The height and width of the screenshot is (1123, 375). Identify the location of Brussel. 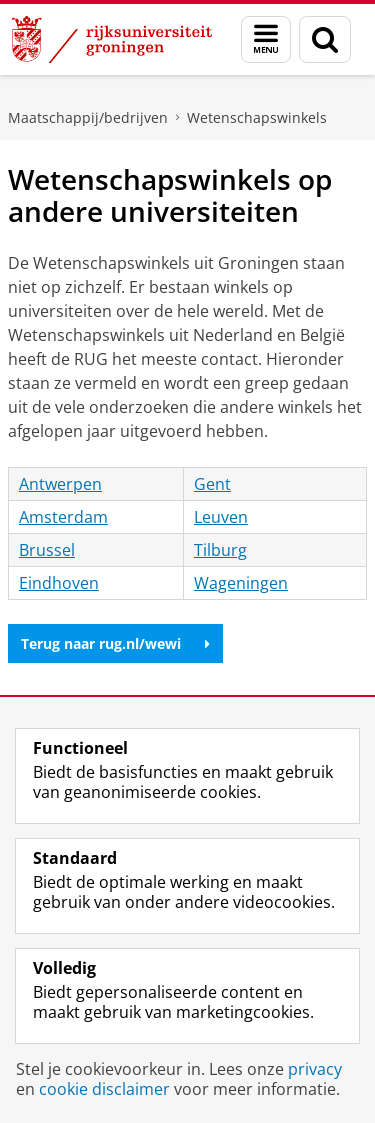
(47, 550).